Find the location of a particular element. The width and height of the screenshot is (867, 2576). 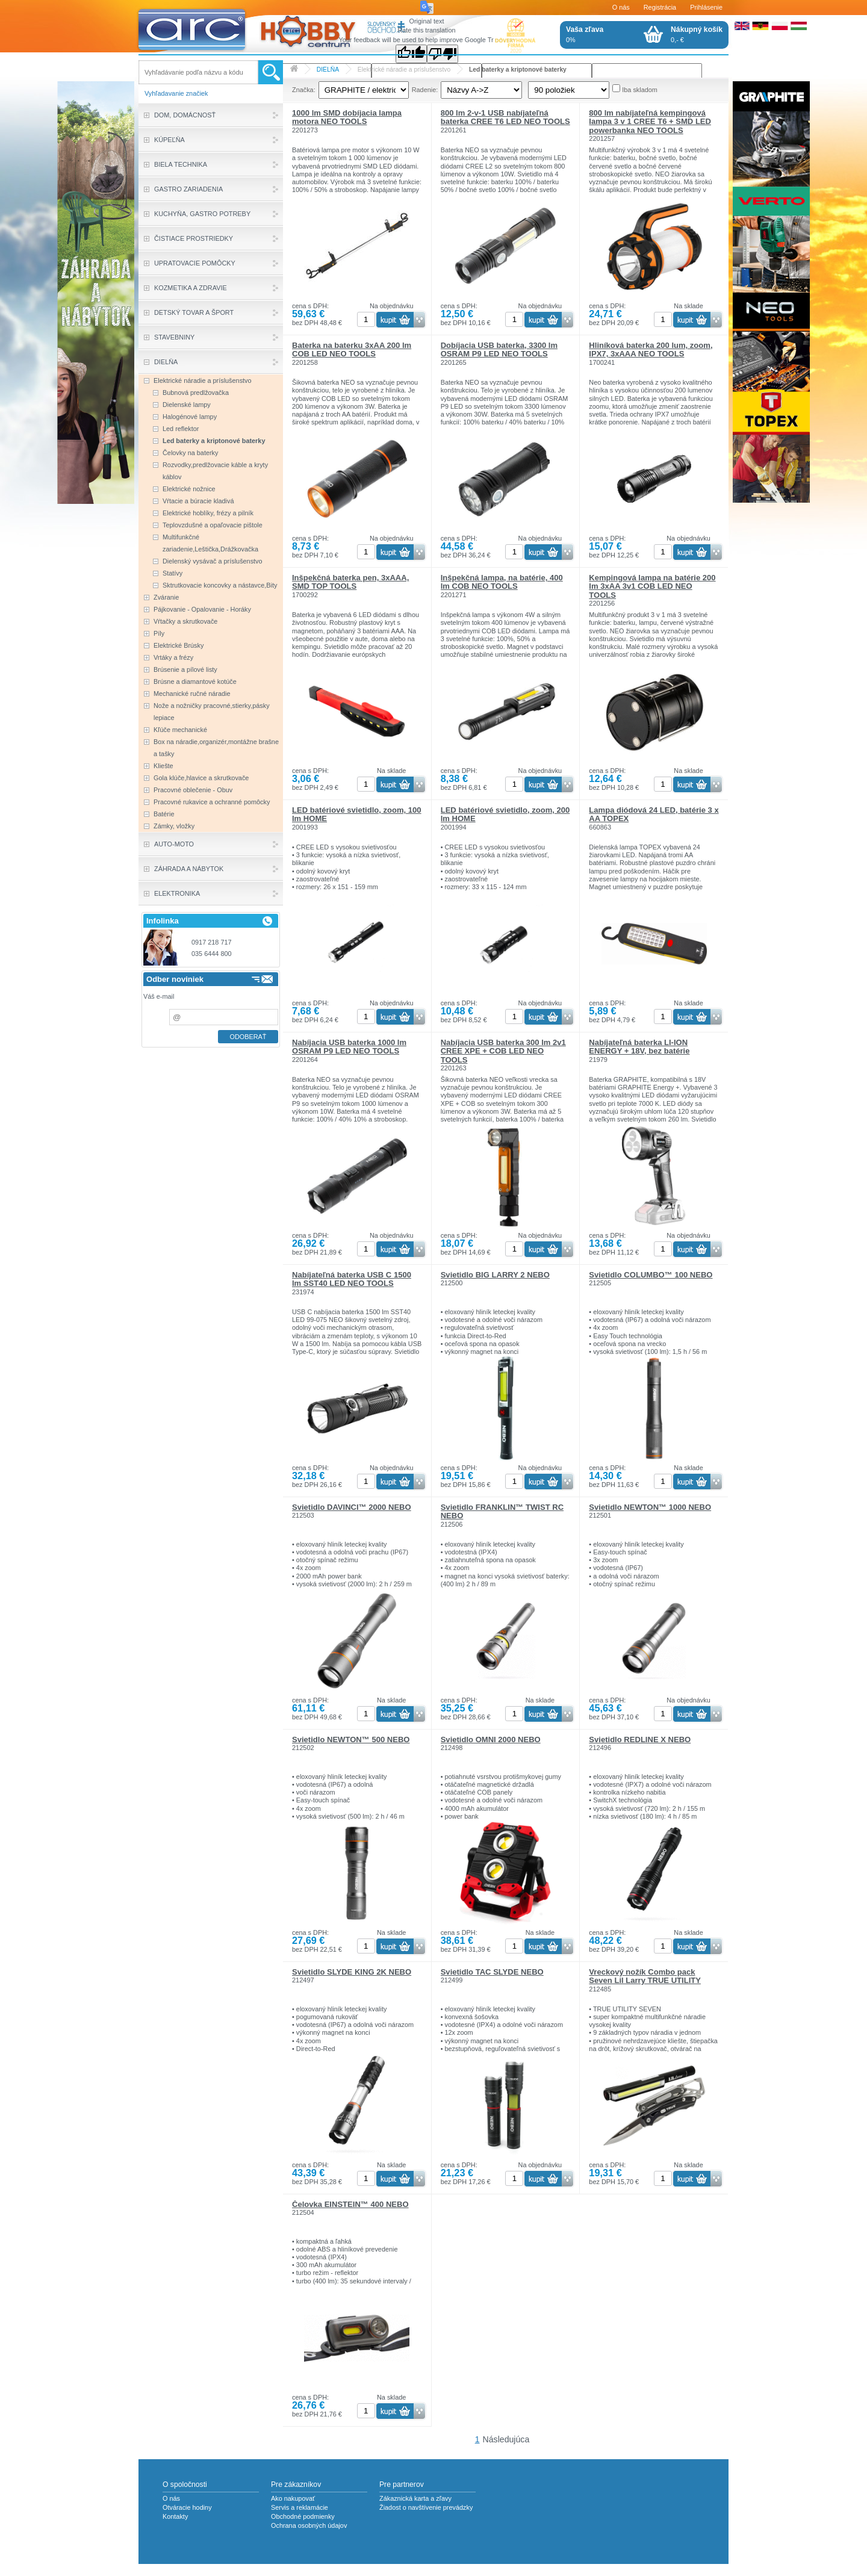

DIELŇA is located at coordinates (328, 69).